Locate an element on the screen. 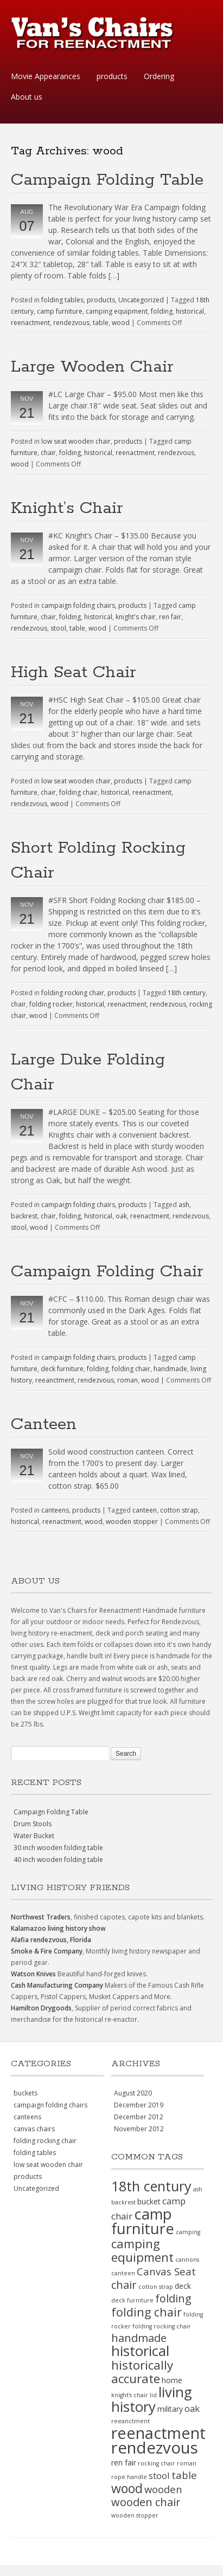 The width and height of the screenshot is (223, 2576). table is located at coordinates (101, 322).